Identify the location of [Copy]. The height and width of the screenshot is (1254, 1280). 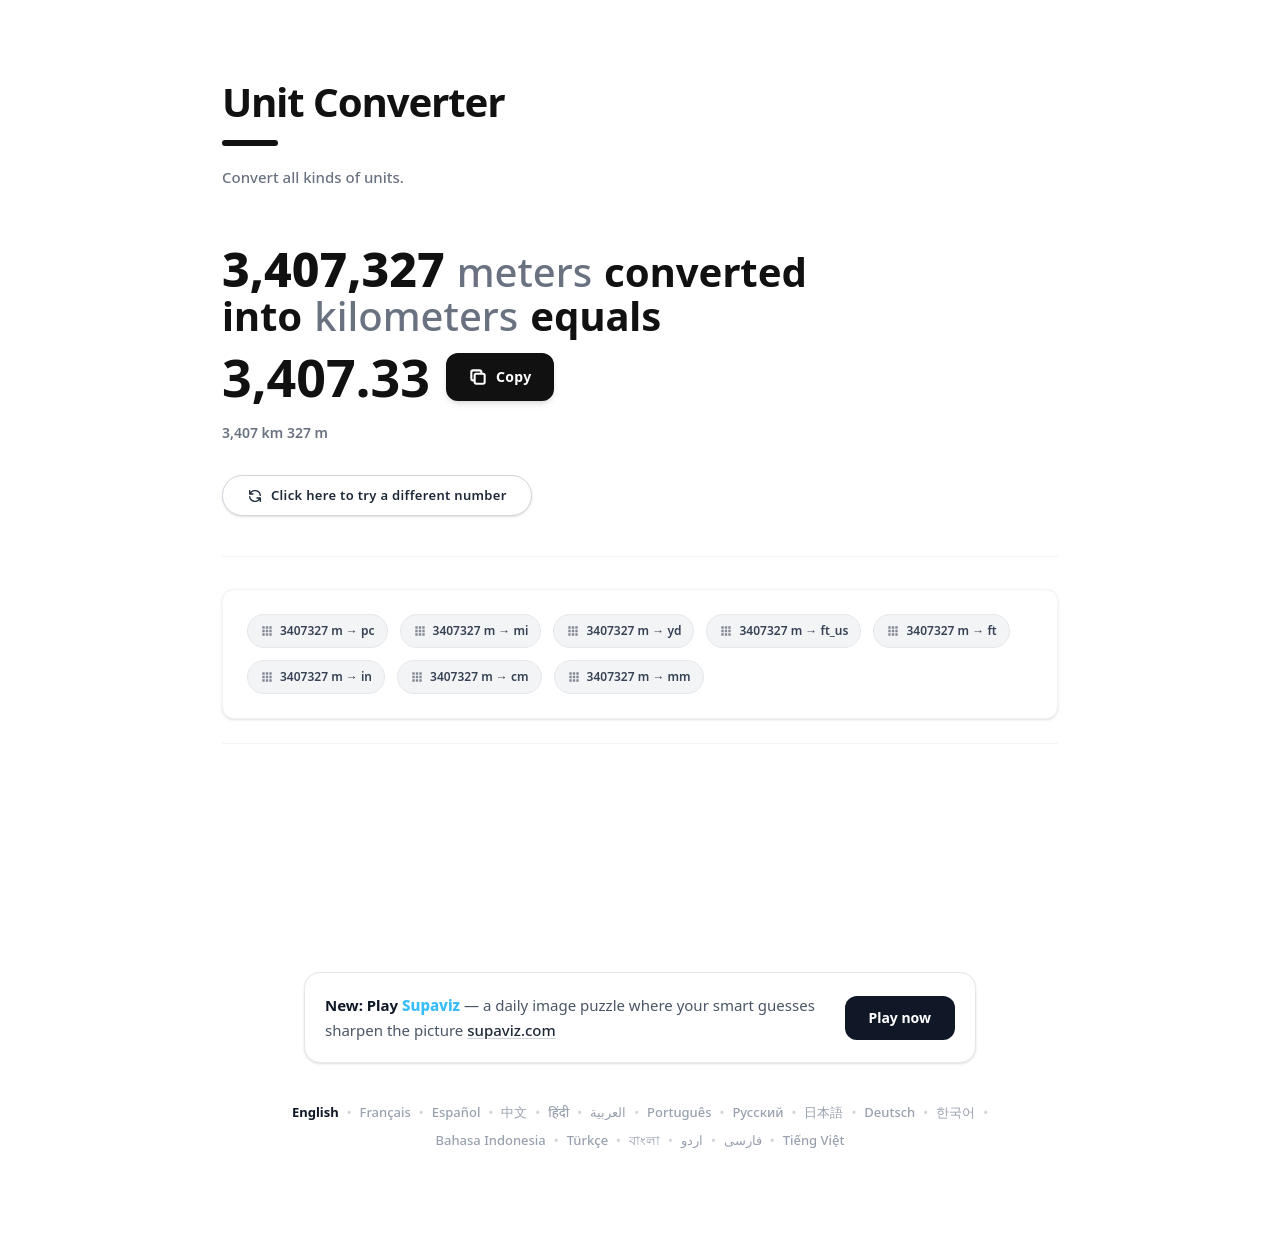
(500, 377).